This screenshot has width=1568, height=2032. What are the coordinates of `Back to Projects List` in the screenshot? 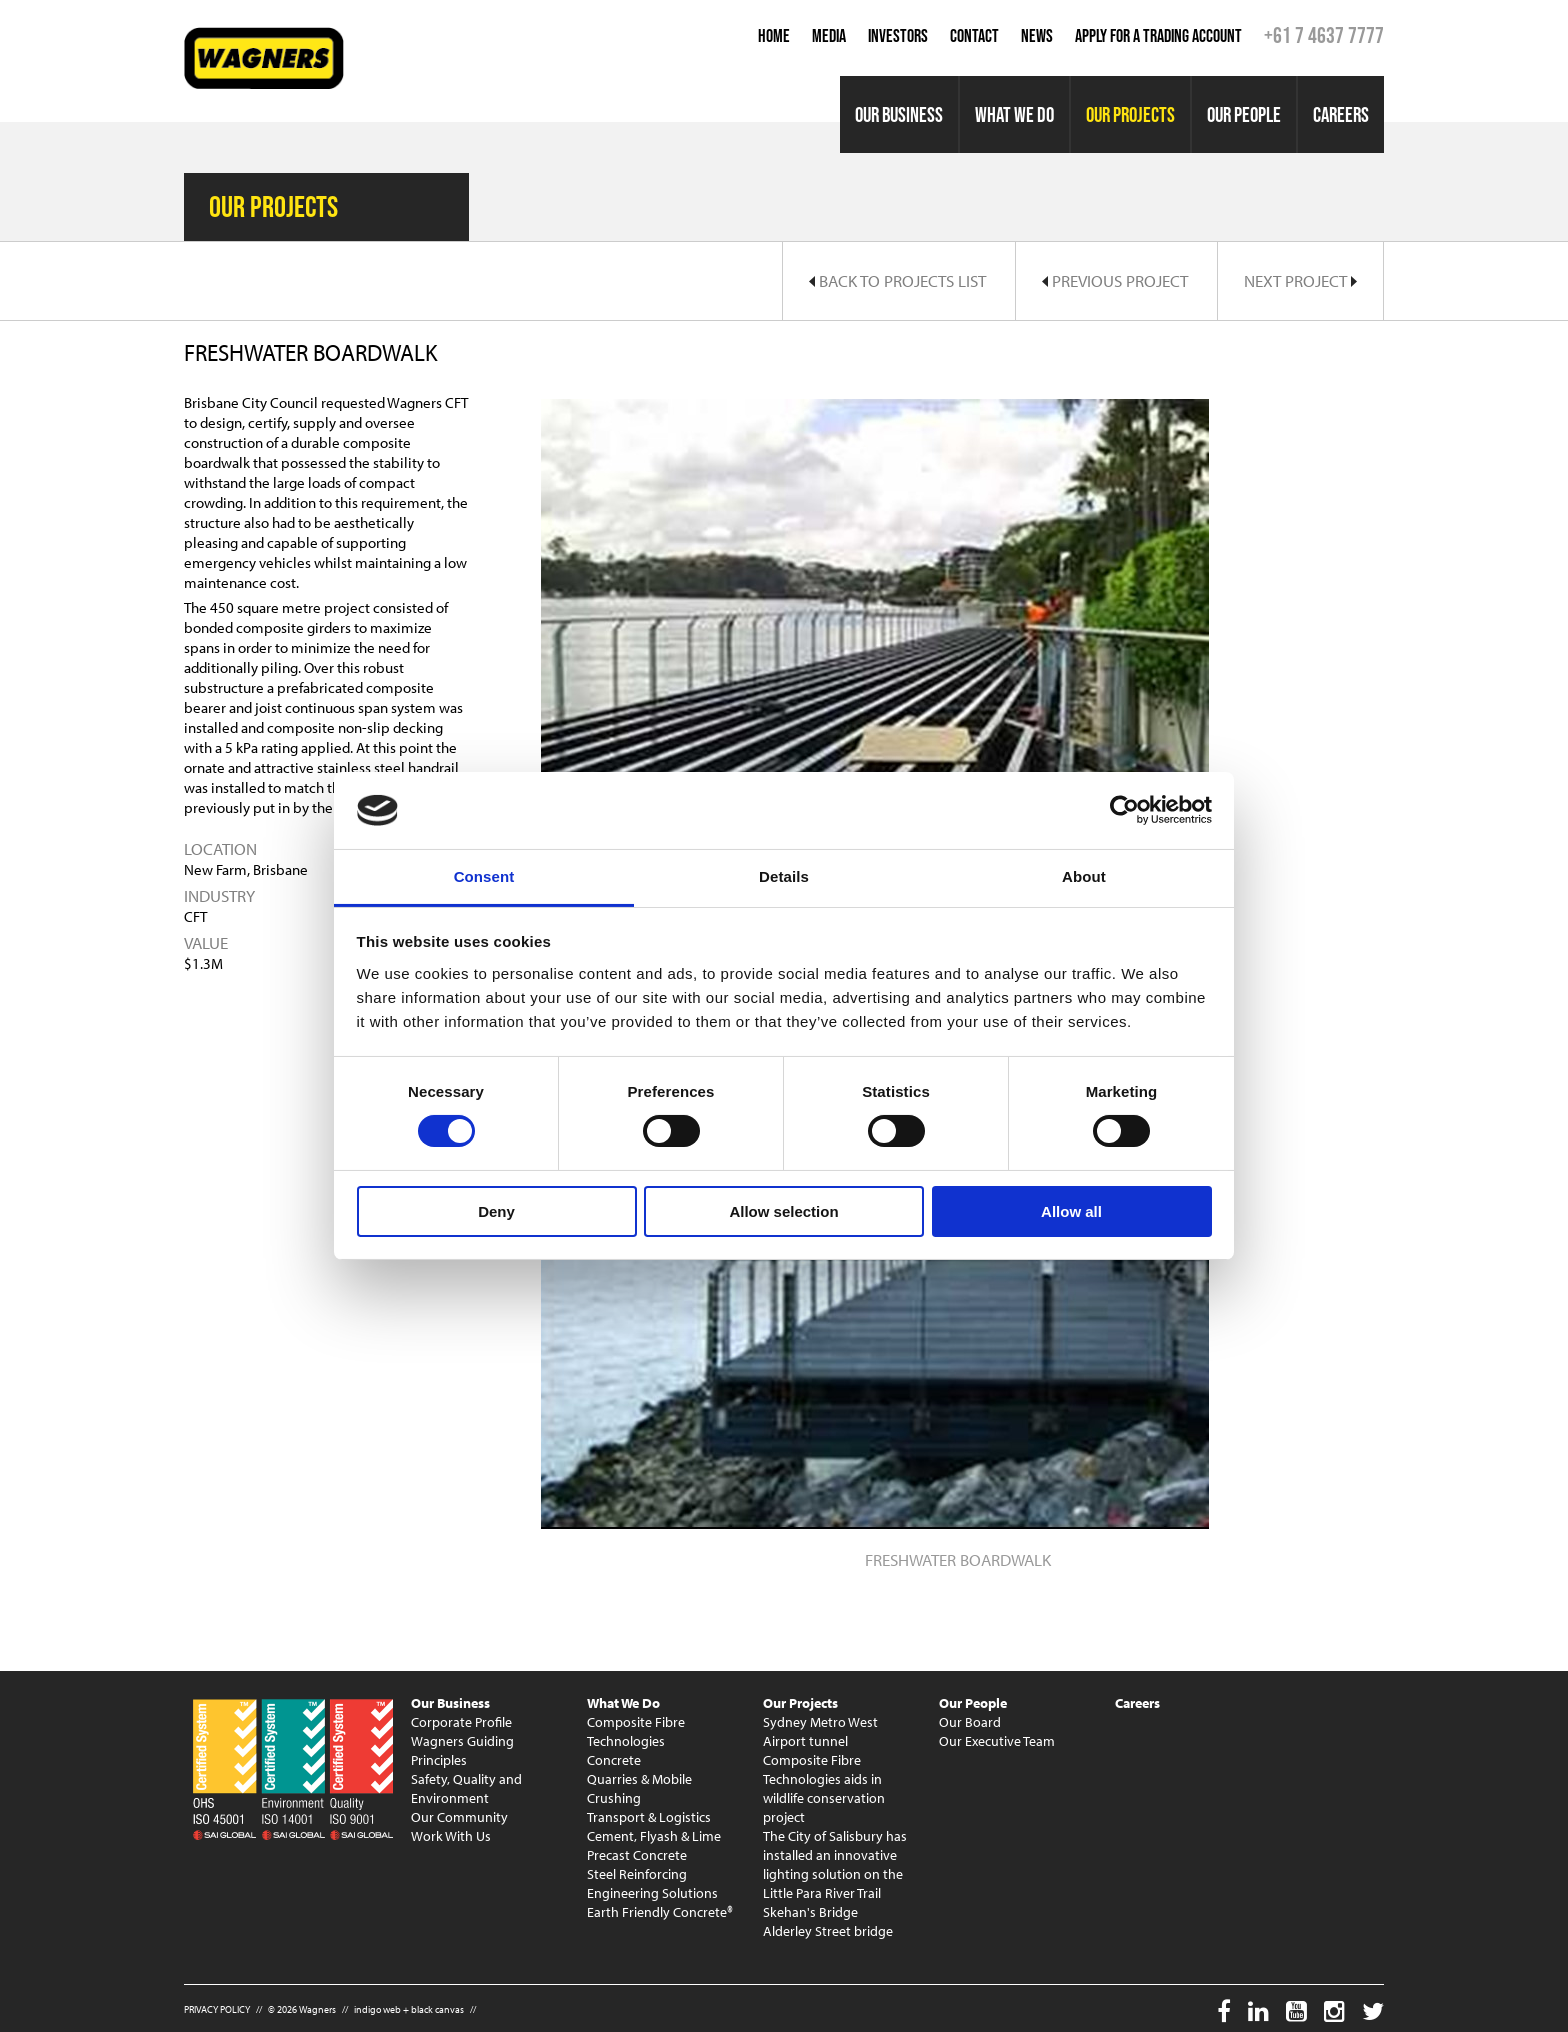 It's located at (897, 280).